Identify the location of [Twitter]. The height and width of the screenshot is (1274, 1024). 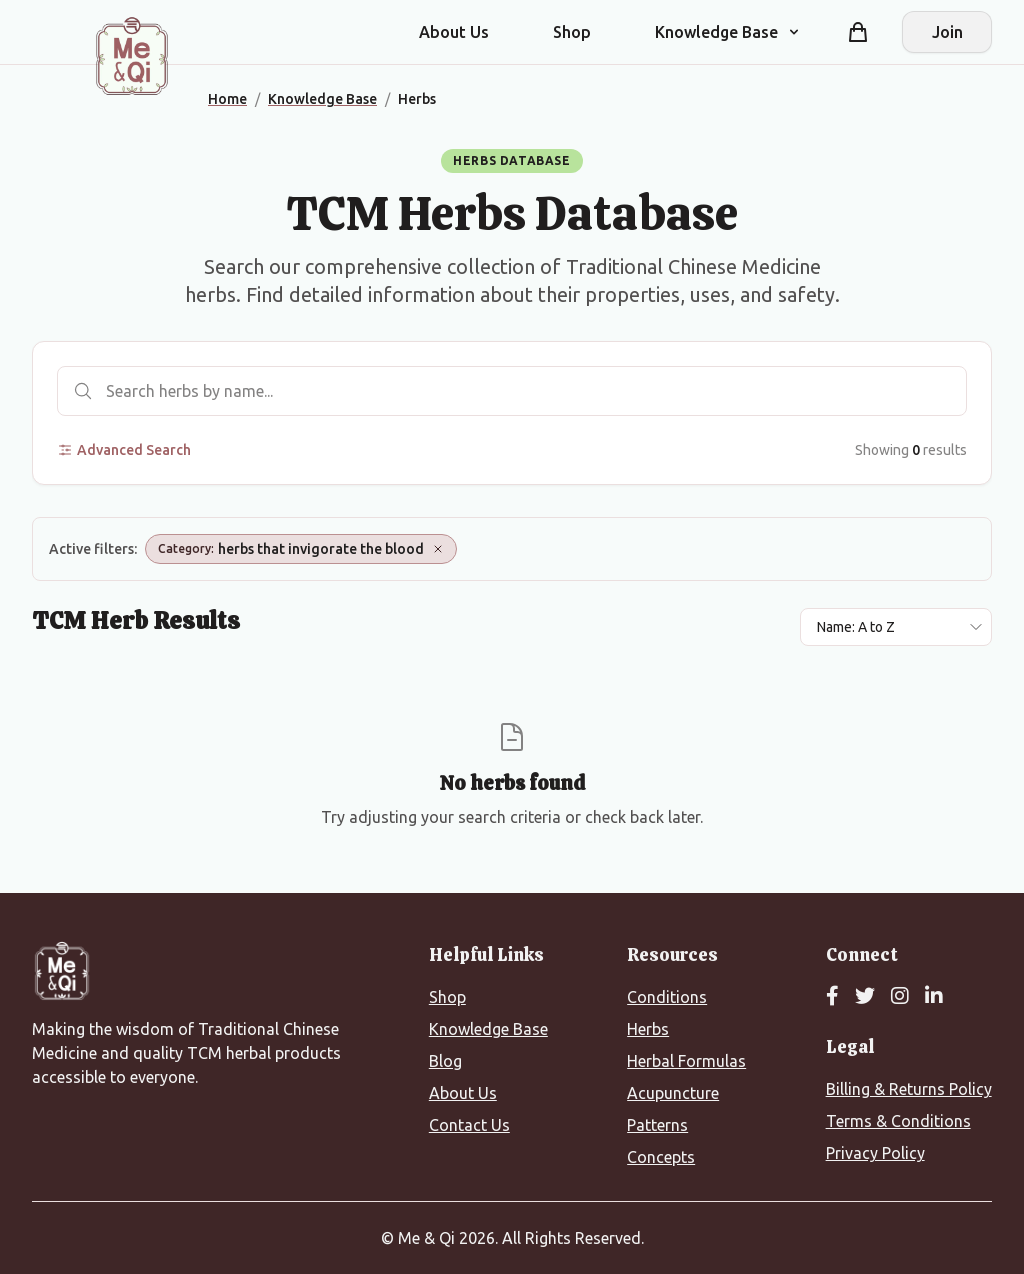
(865, 997).